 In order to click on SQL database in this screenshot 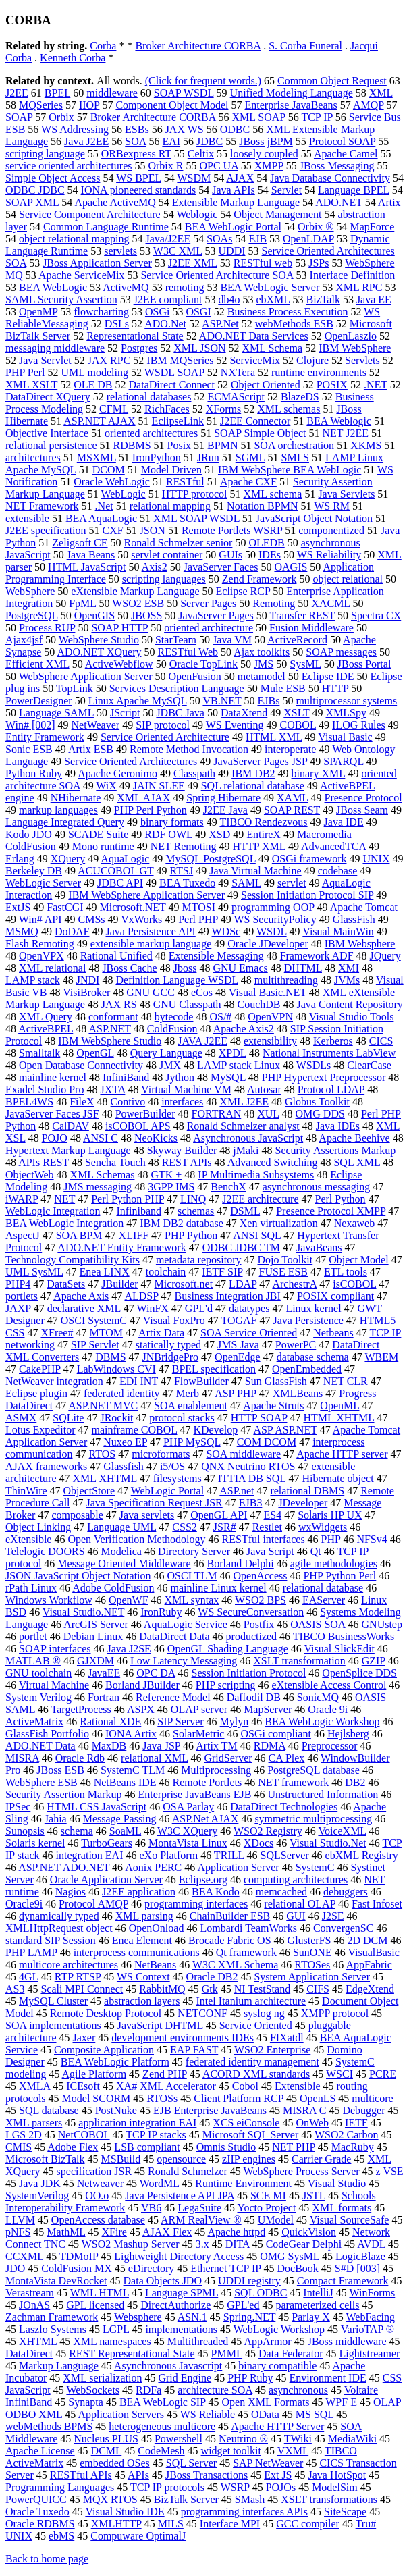, I will do `click(49, 2110)`.